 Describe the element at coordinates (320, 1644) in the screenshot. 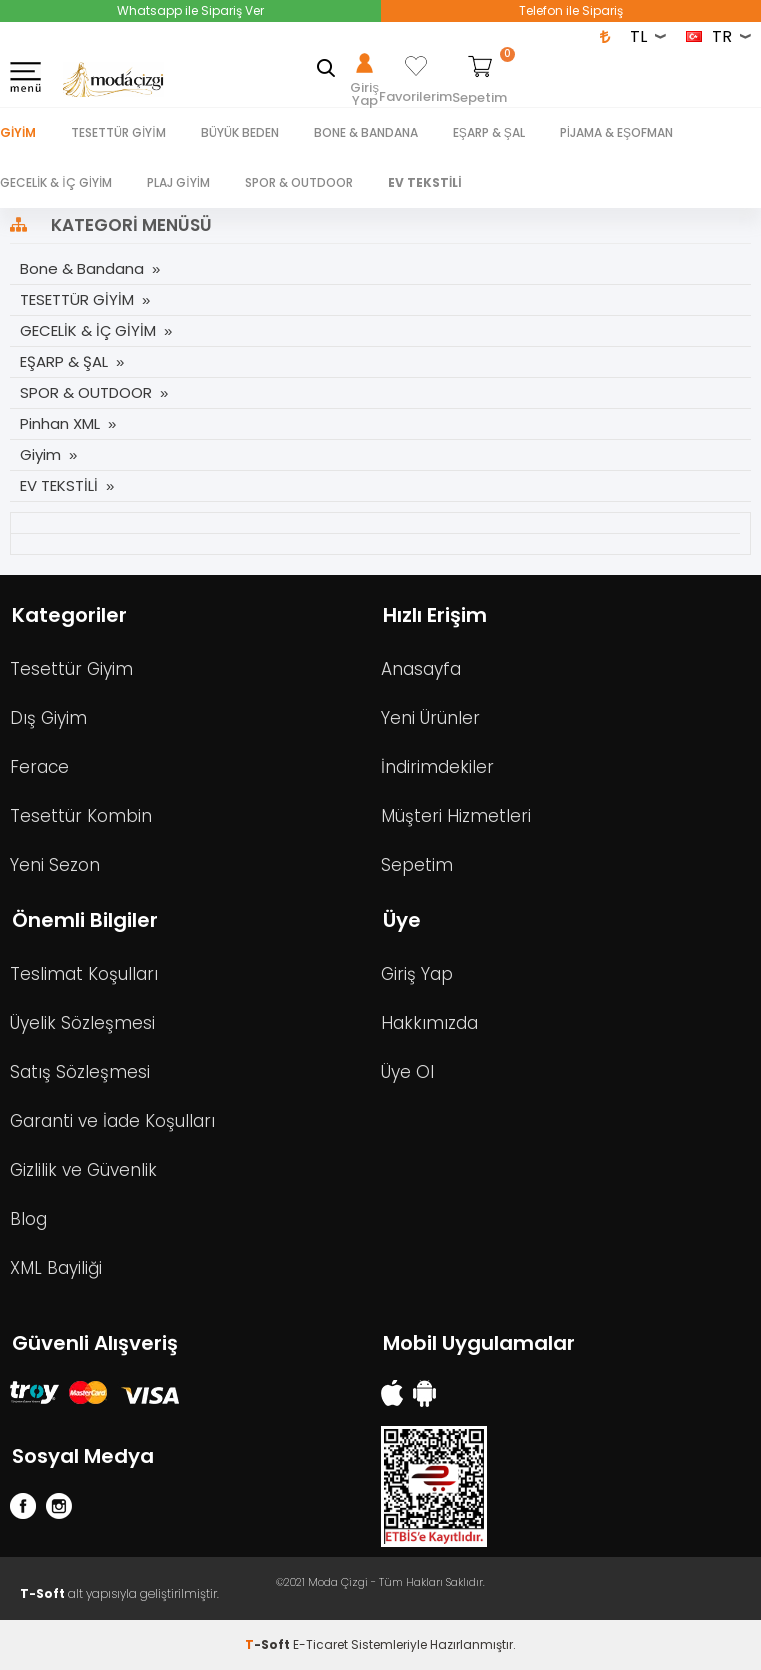

I see `E-Ticaret` at that location.